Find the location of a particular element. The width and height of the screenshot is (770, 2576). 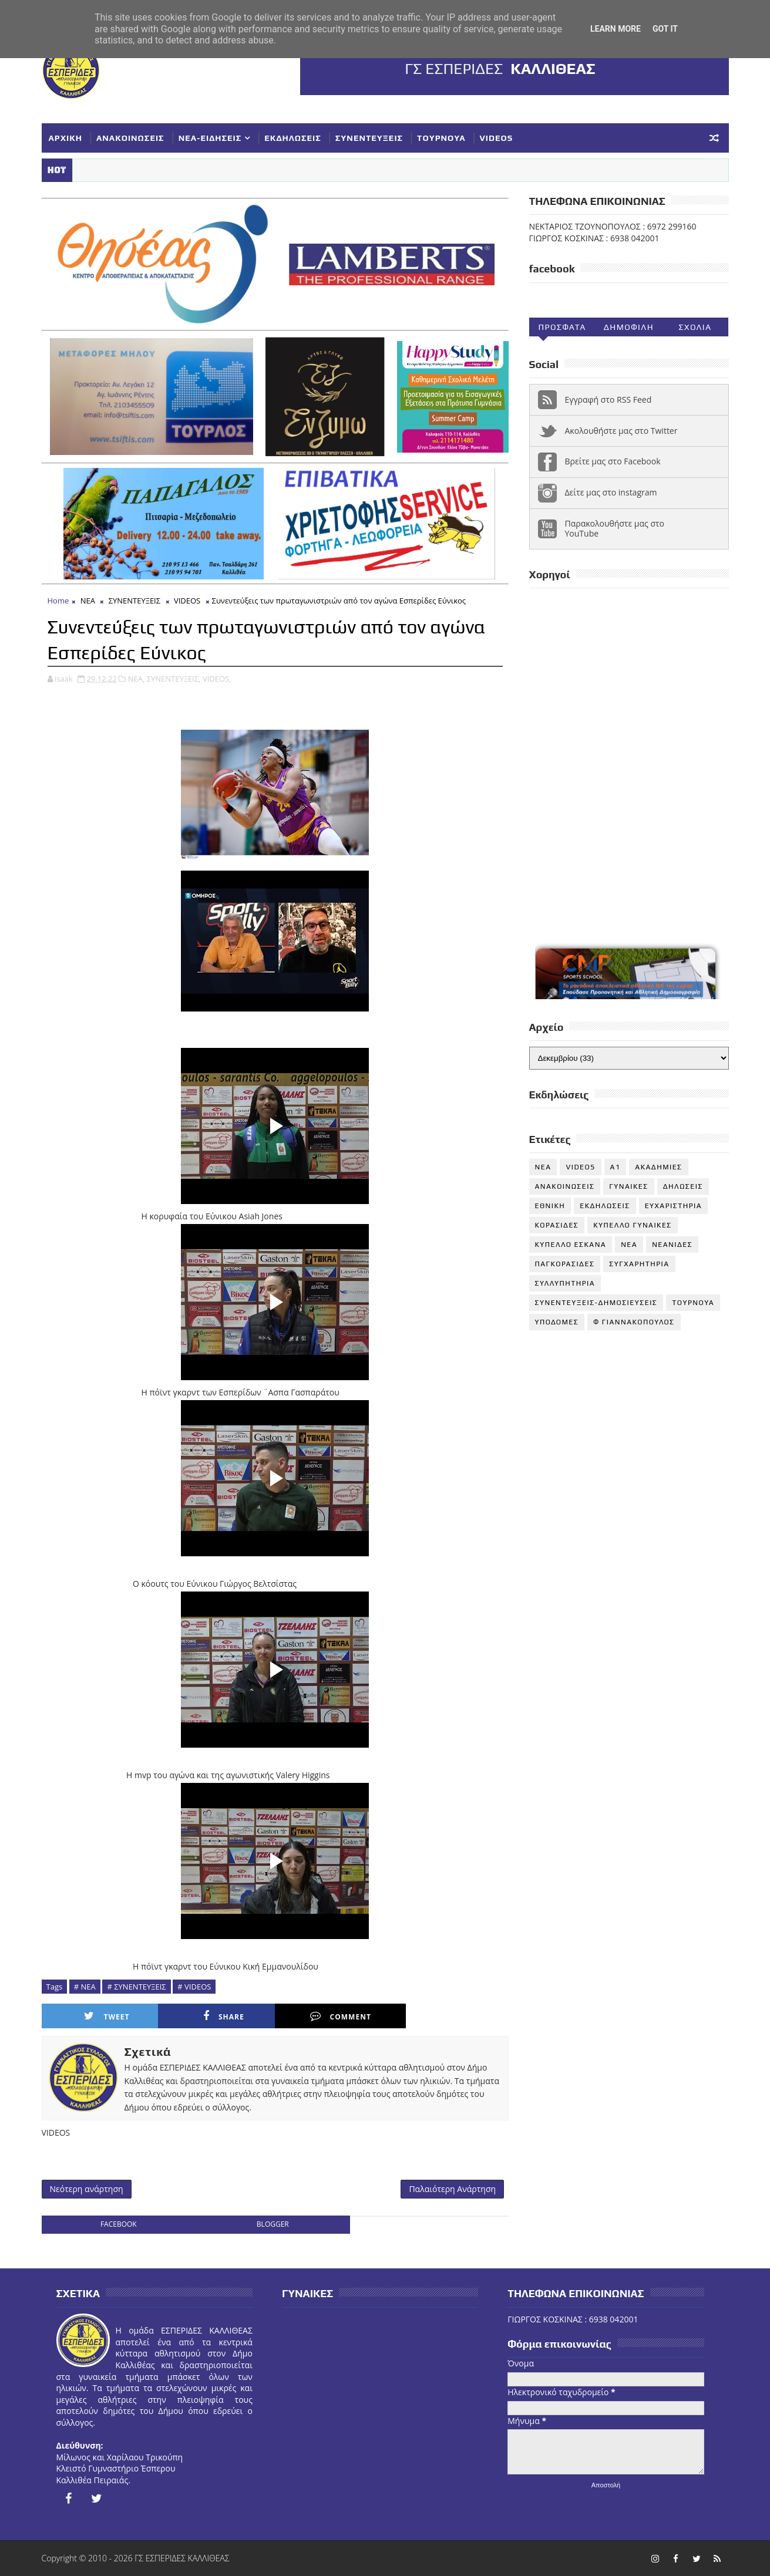

ΕΚΔΗΛΩΣΕΙΣ is located at coordinates (292, 138).